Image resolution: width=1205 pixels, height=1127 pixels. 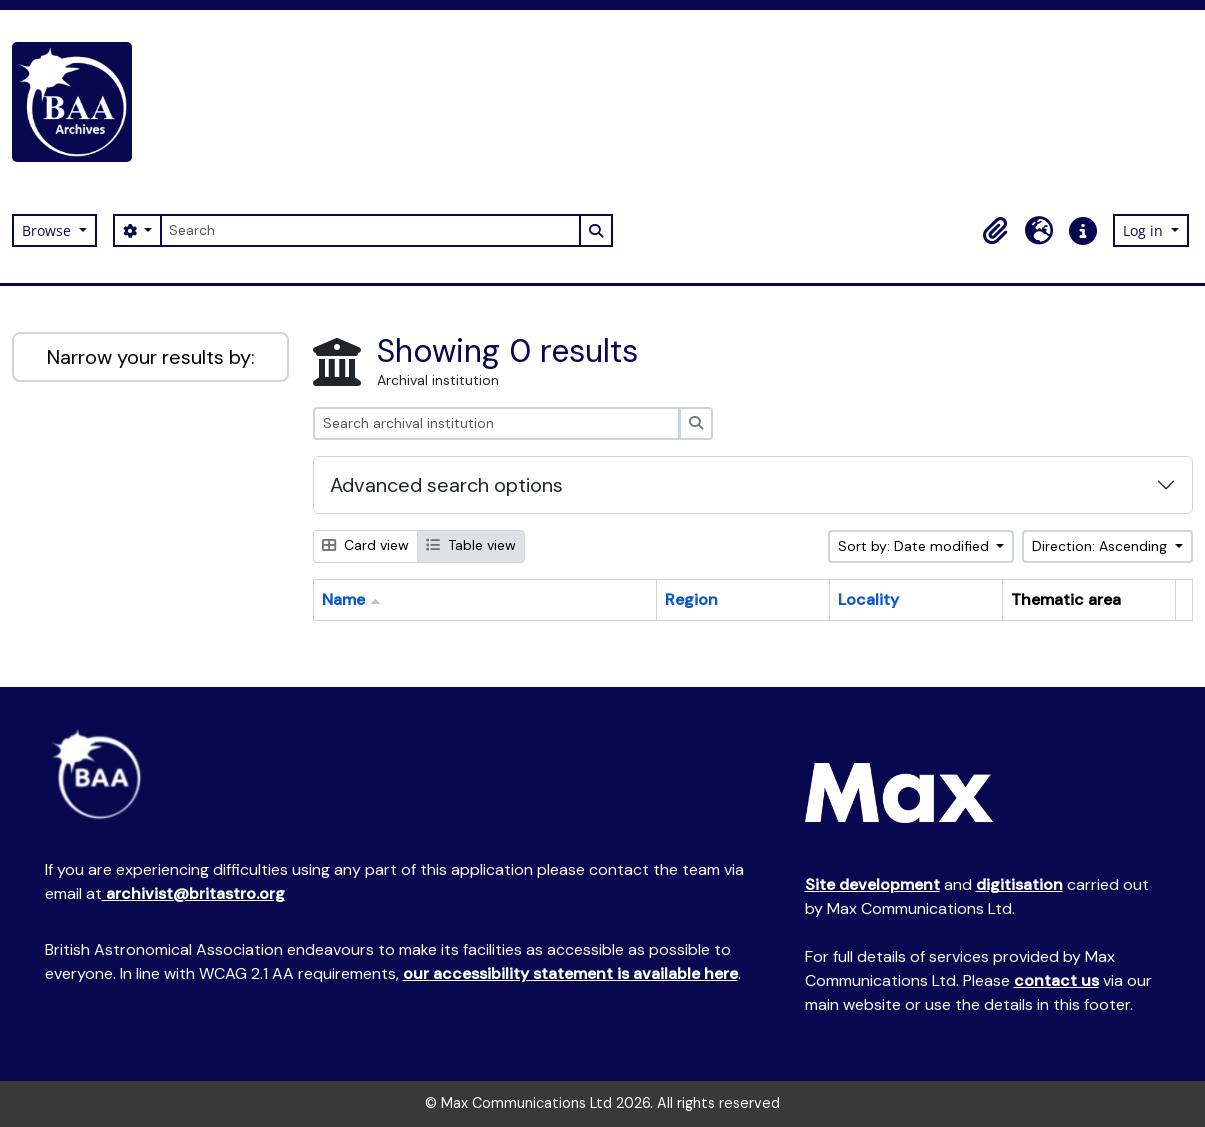 What do you see at coordinates (691, 599) in the screenshot?
I see `Region` at bounding box center [691, 599].